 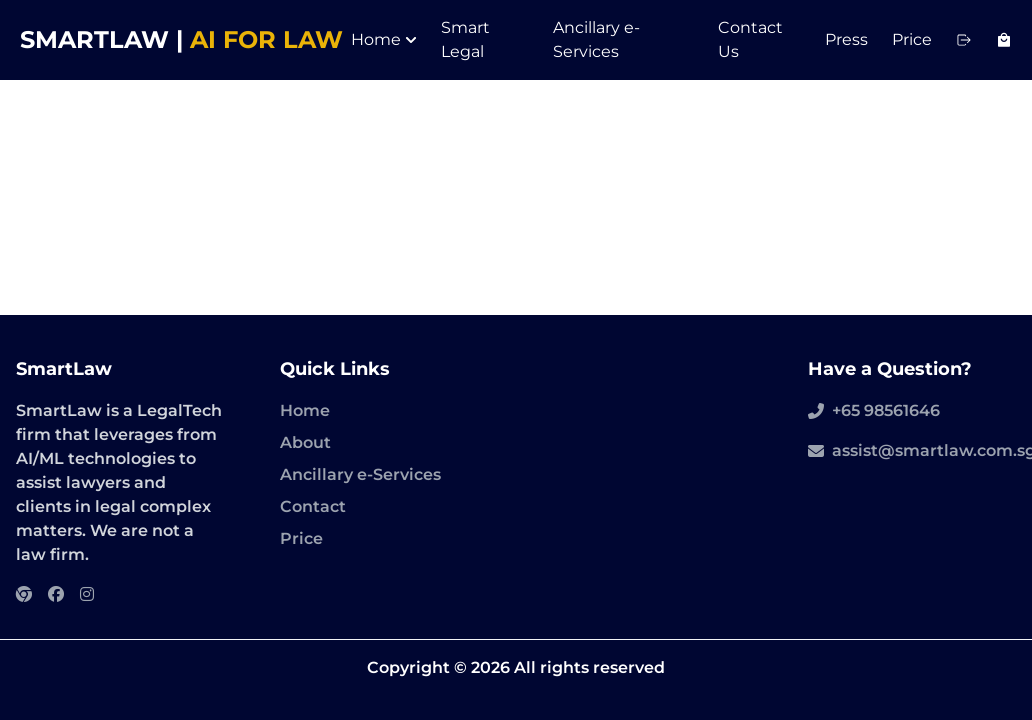 I want to click on Home, so click(x=384, y=39).